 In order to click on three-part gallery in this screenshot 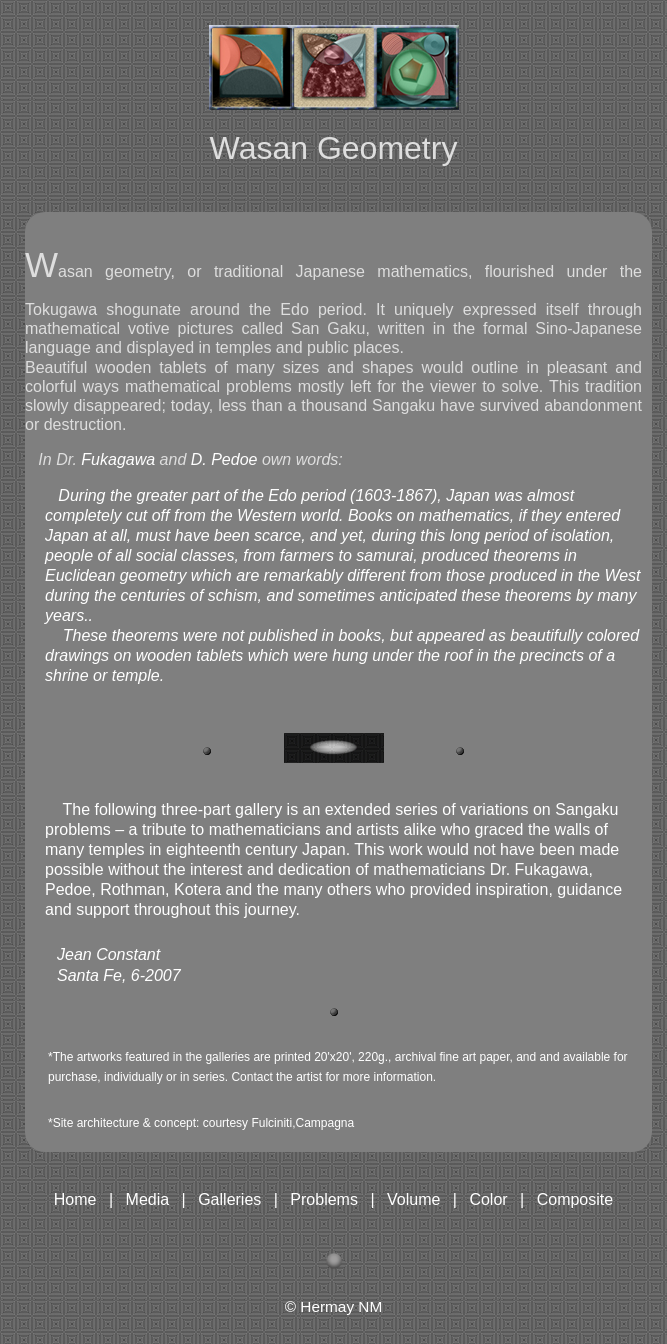, I will do `click(219, 809)`.